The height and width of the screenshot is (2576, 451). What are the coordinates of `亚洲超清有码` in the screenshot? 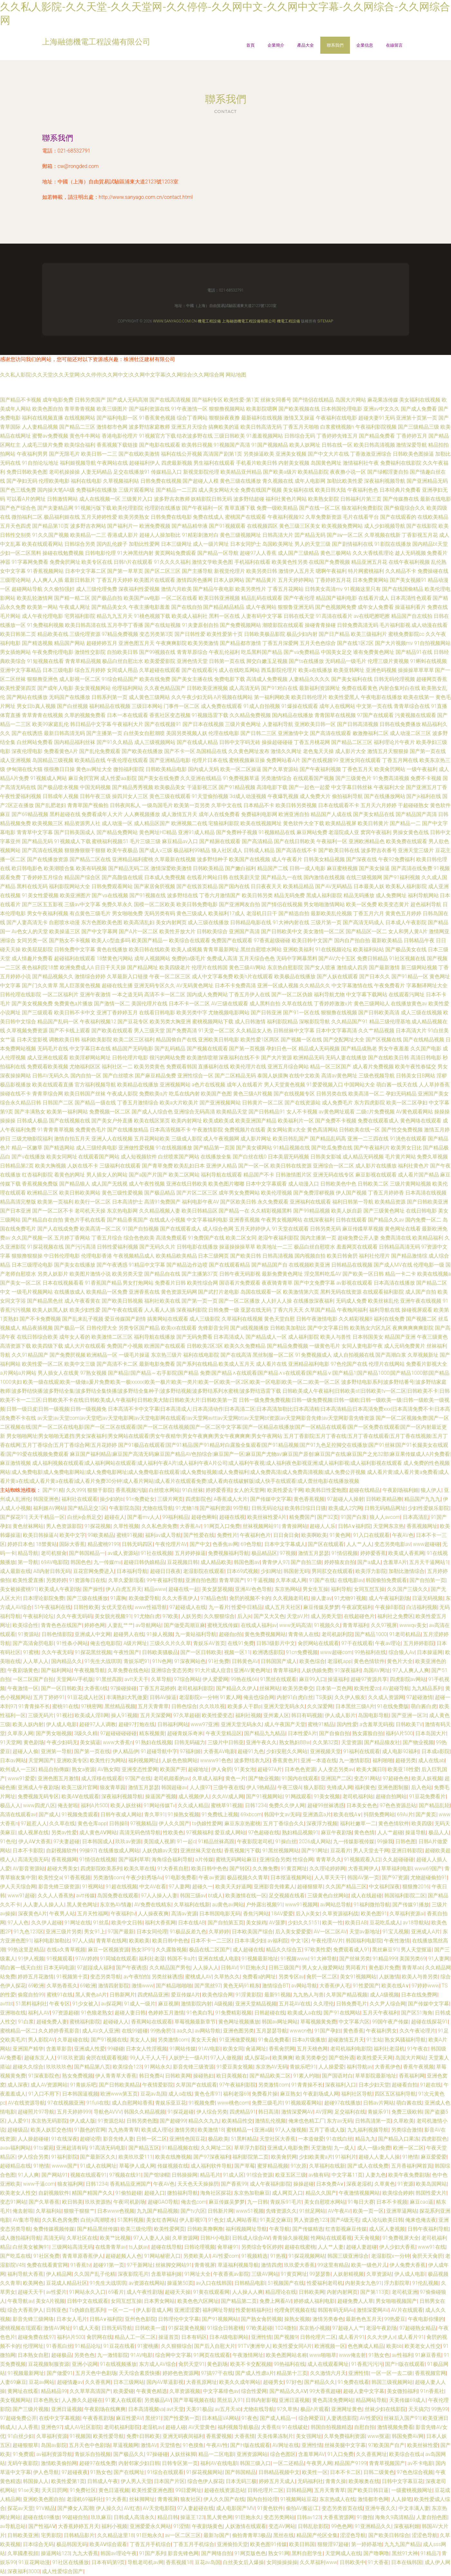 It's located at (71, 2148).